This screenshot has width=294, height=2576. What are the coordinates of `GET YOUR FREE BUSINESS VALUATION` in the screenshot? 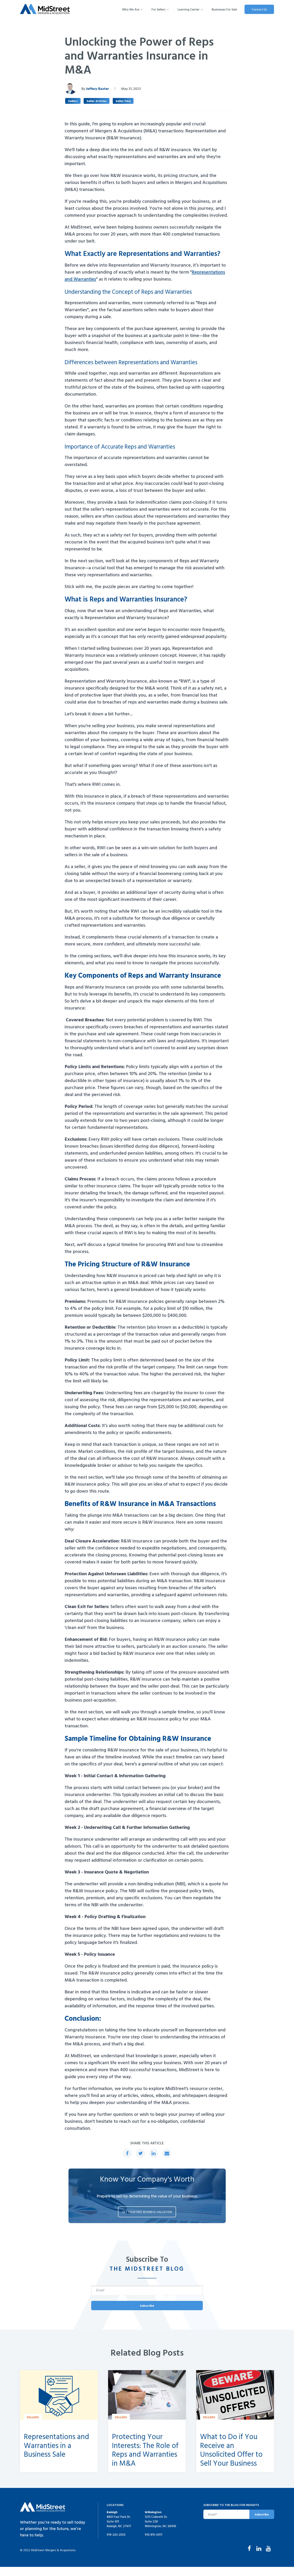 It's located at (147, 2215).